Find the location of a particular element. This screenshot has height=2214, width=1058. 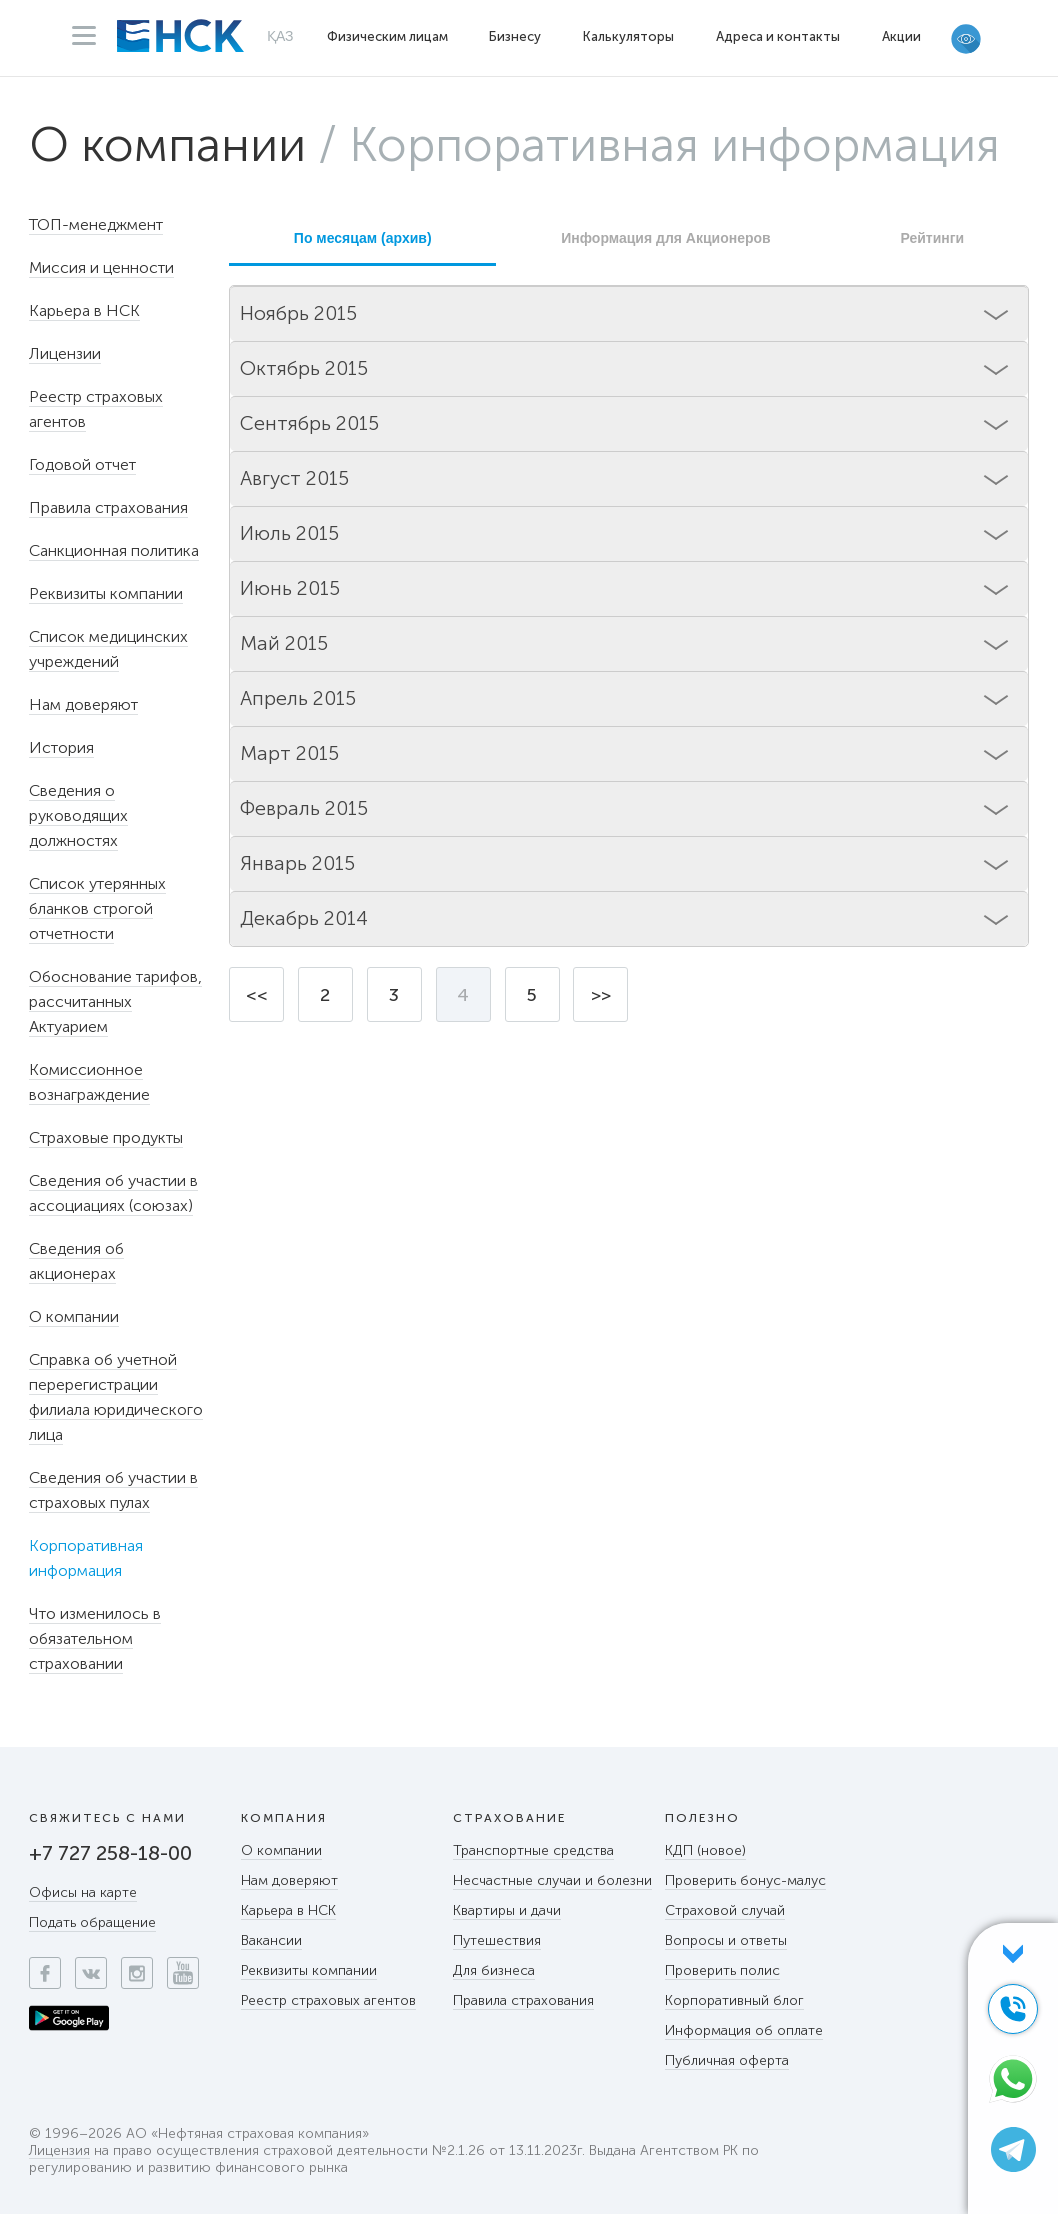

Транспортные средства is located at coordinates (533, 1850).